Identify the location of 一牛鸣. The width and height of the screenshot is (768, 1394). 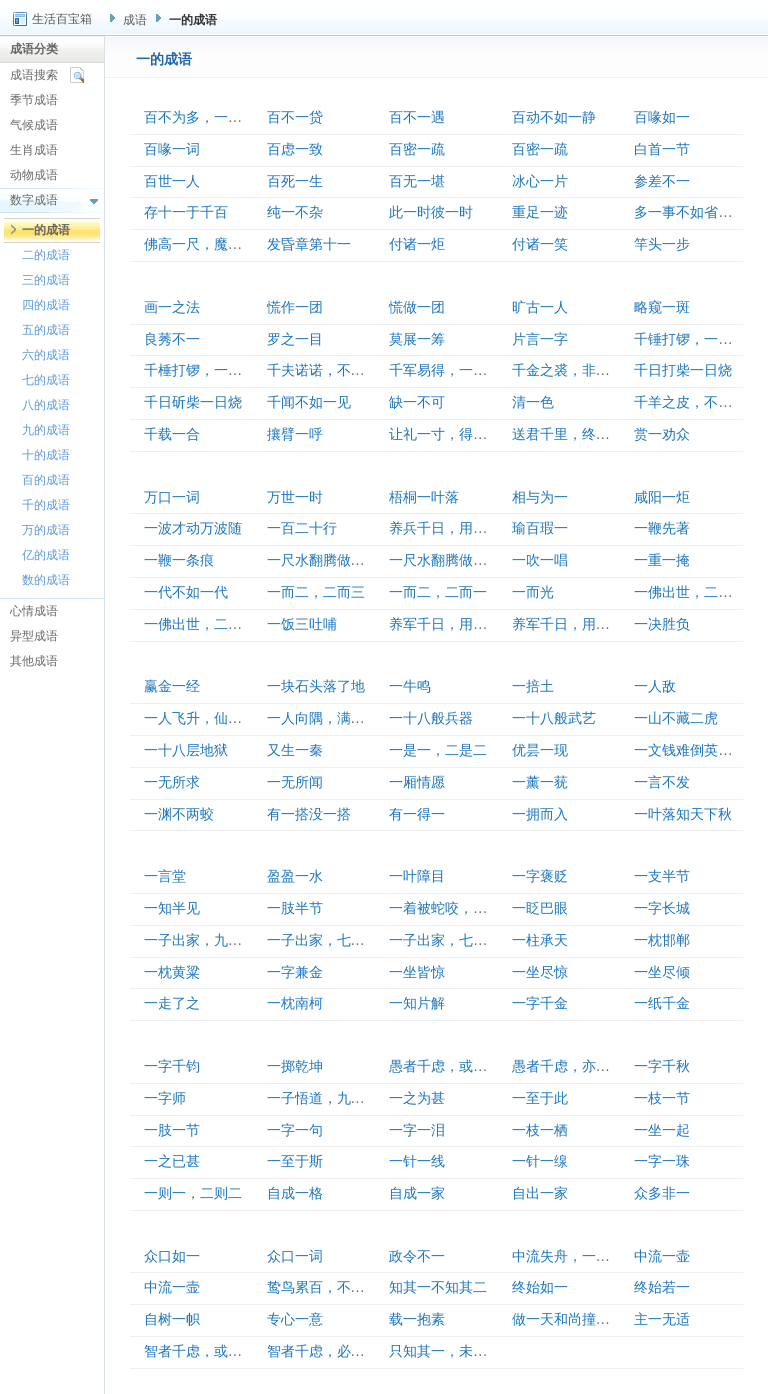
(410, 686).